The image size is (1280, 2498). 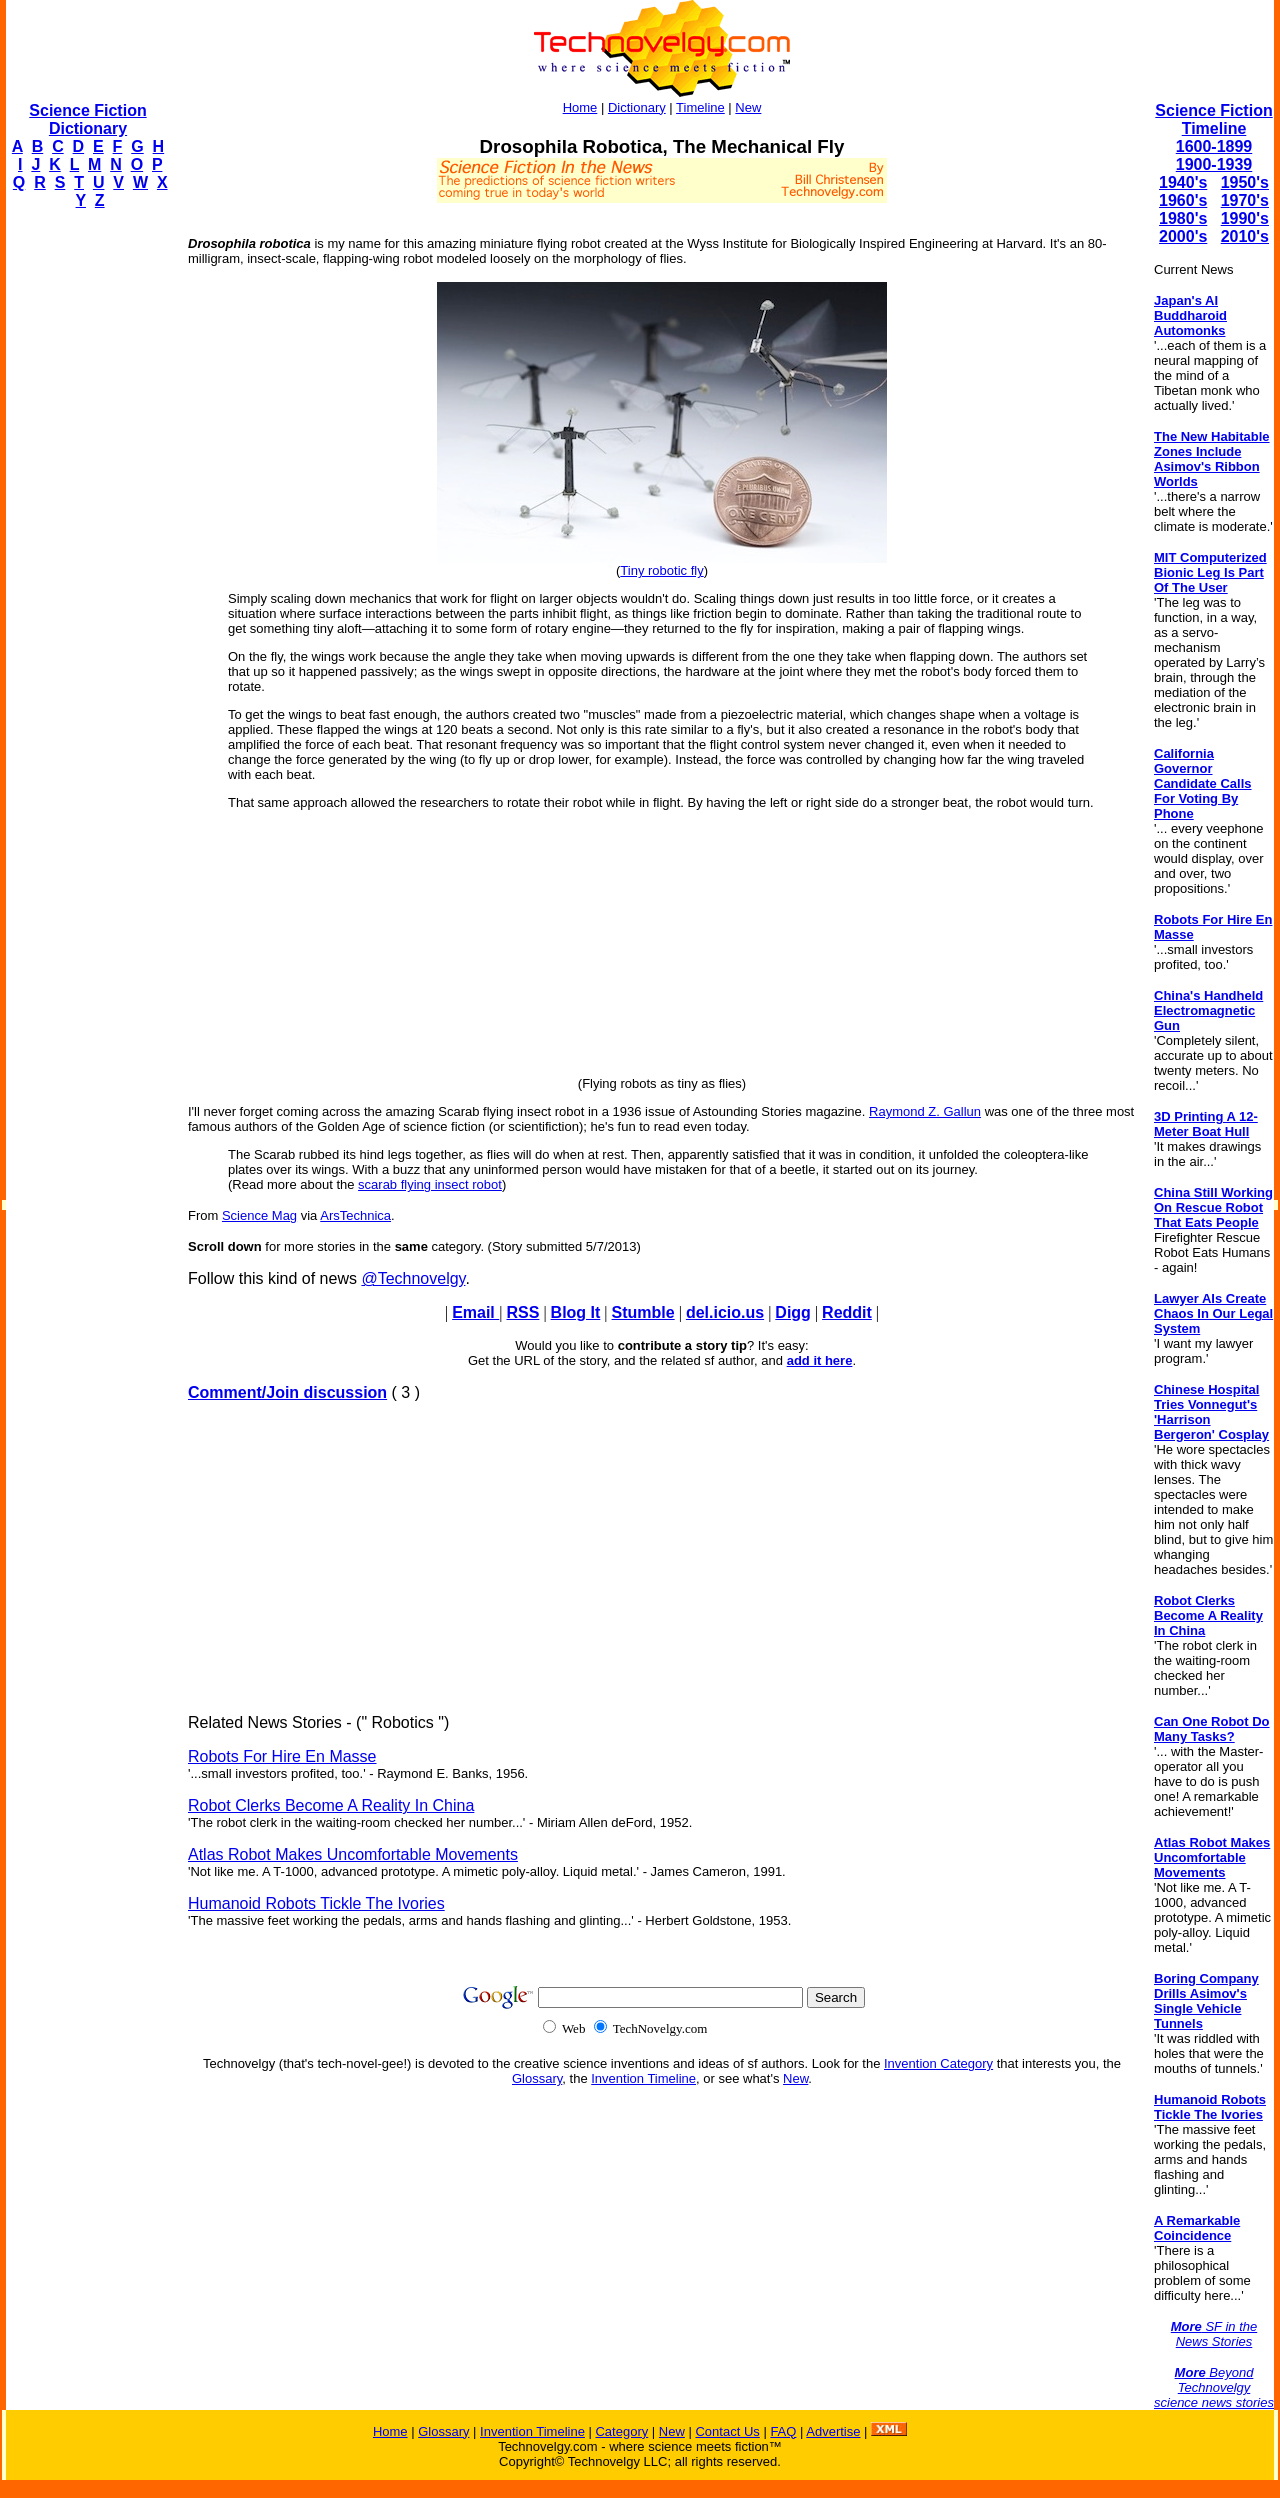 What do you see at coordinates (259, 1215) in the screenshot?
I see `Science Mag` at bounding box center [259, 1215].